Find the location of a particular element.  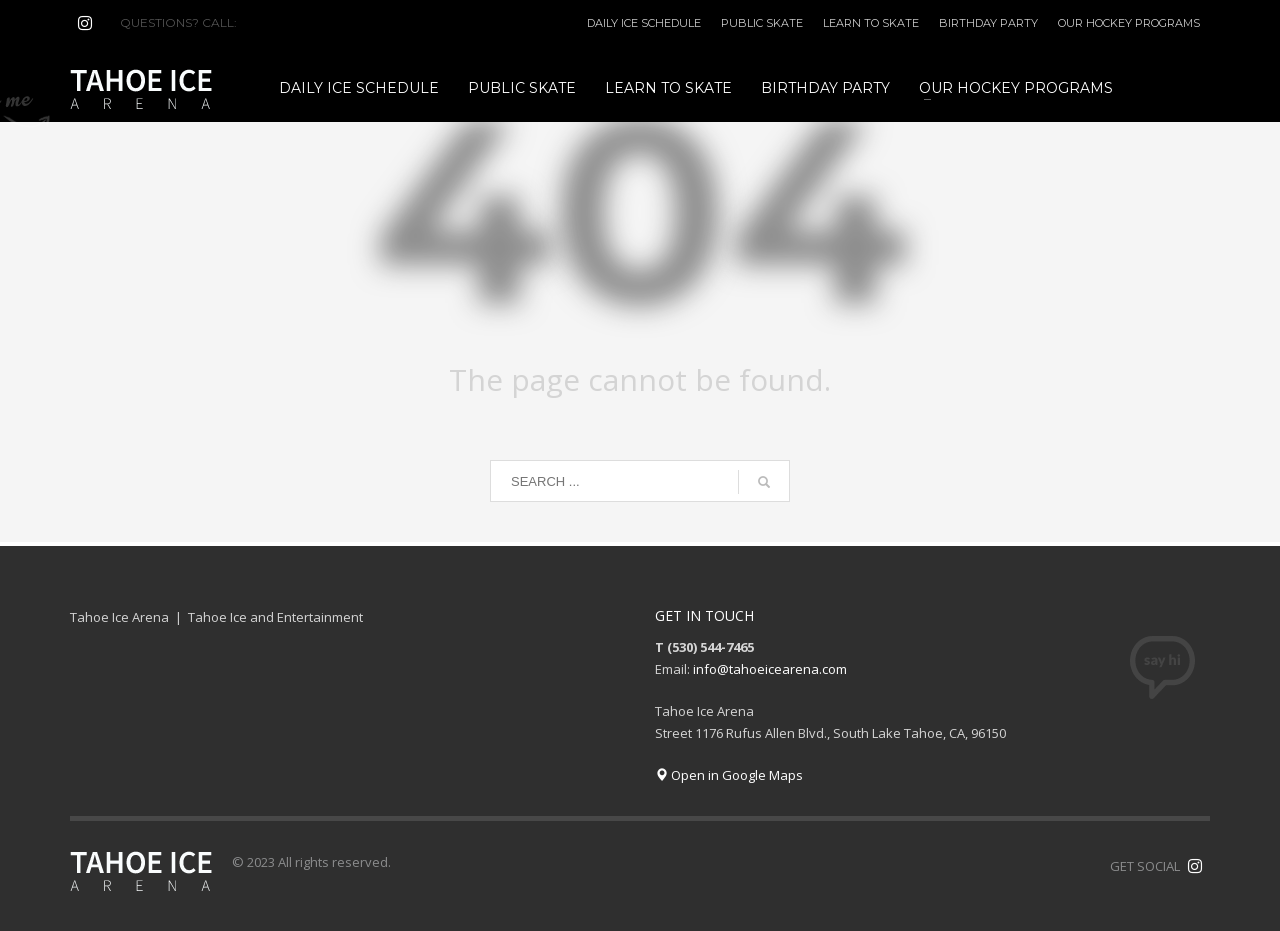

DAILY ICE SCHEDULE is located at coordinates (644, 23).